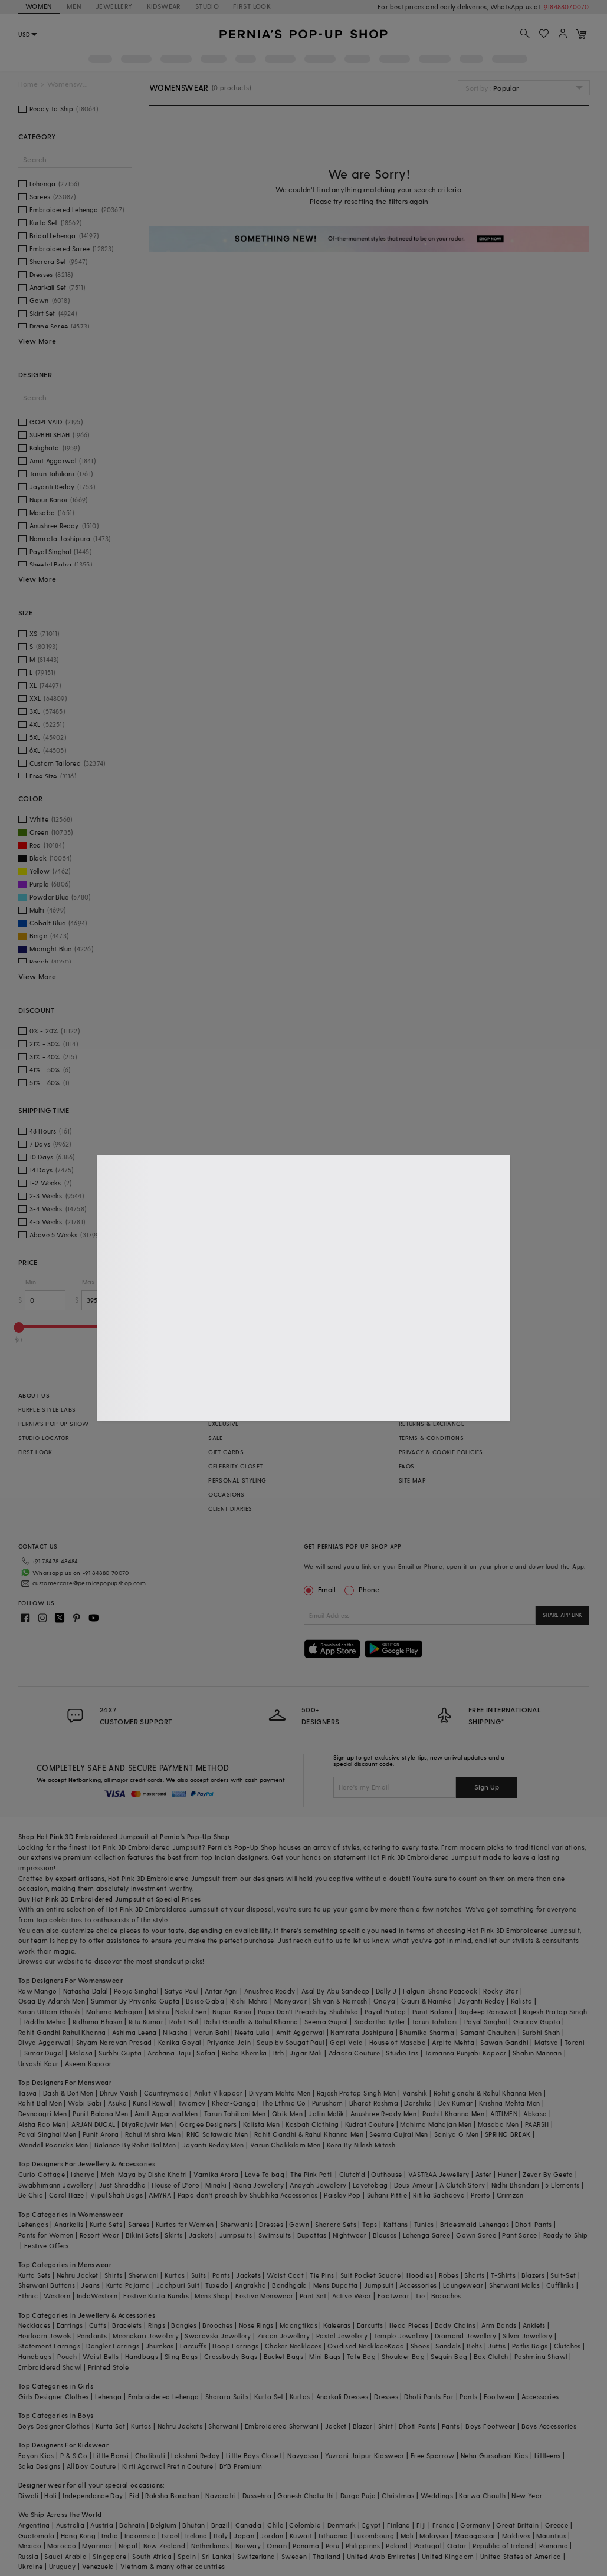 Image resolution: width=607 pixels, height=2576 pixels. I want to click on All Boy Couture, so click(91, 2466).